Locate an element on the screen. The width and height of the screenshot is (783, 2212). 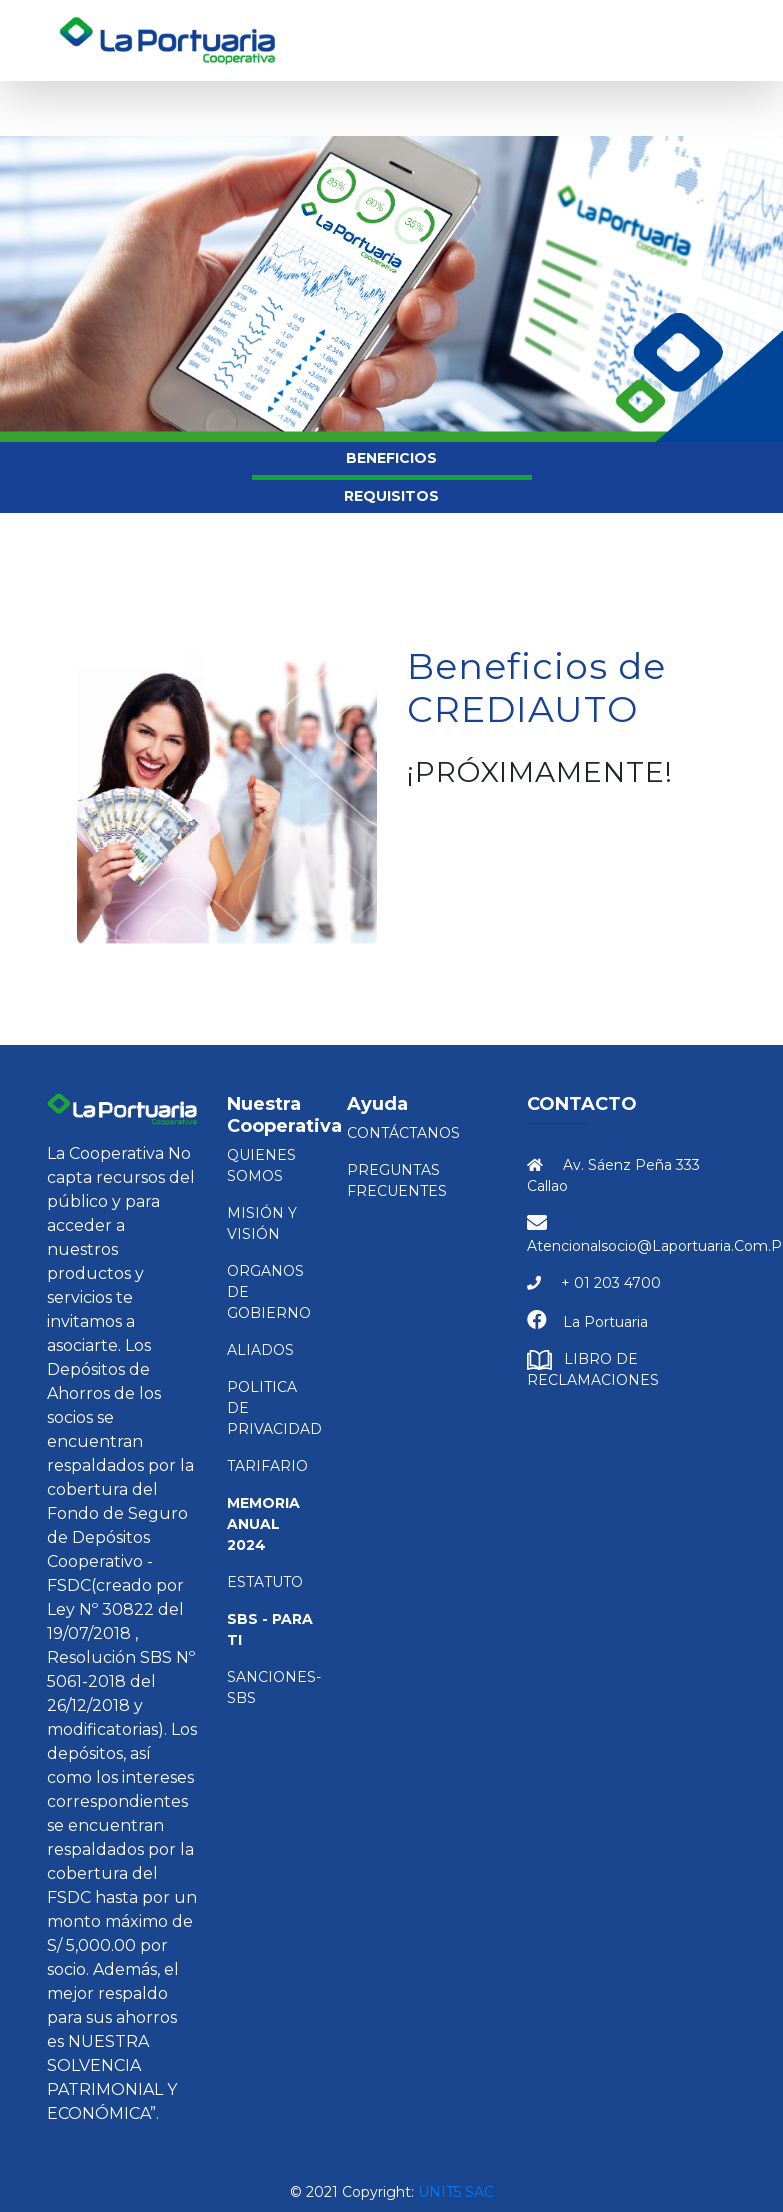
Memoria Anual 2024 is located at coordinates (263, 1524).